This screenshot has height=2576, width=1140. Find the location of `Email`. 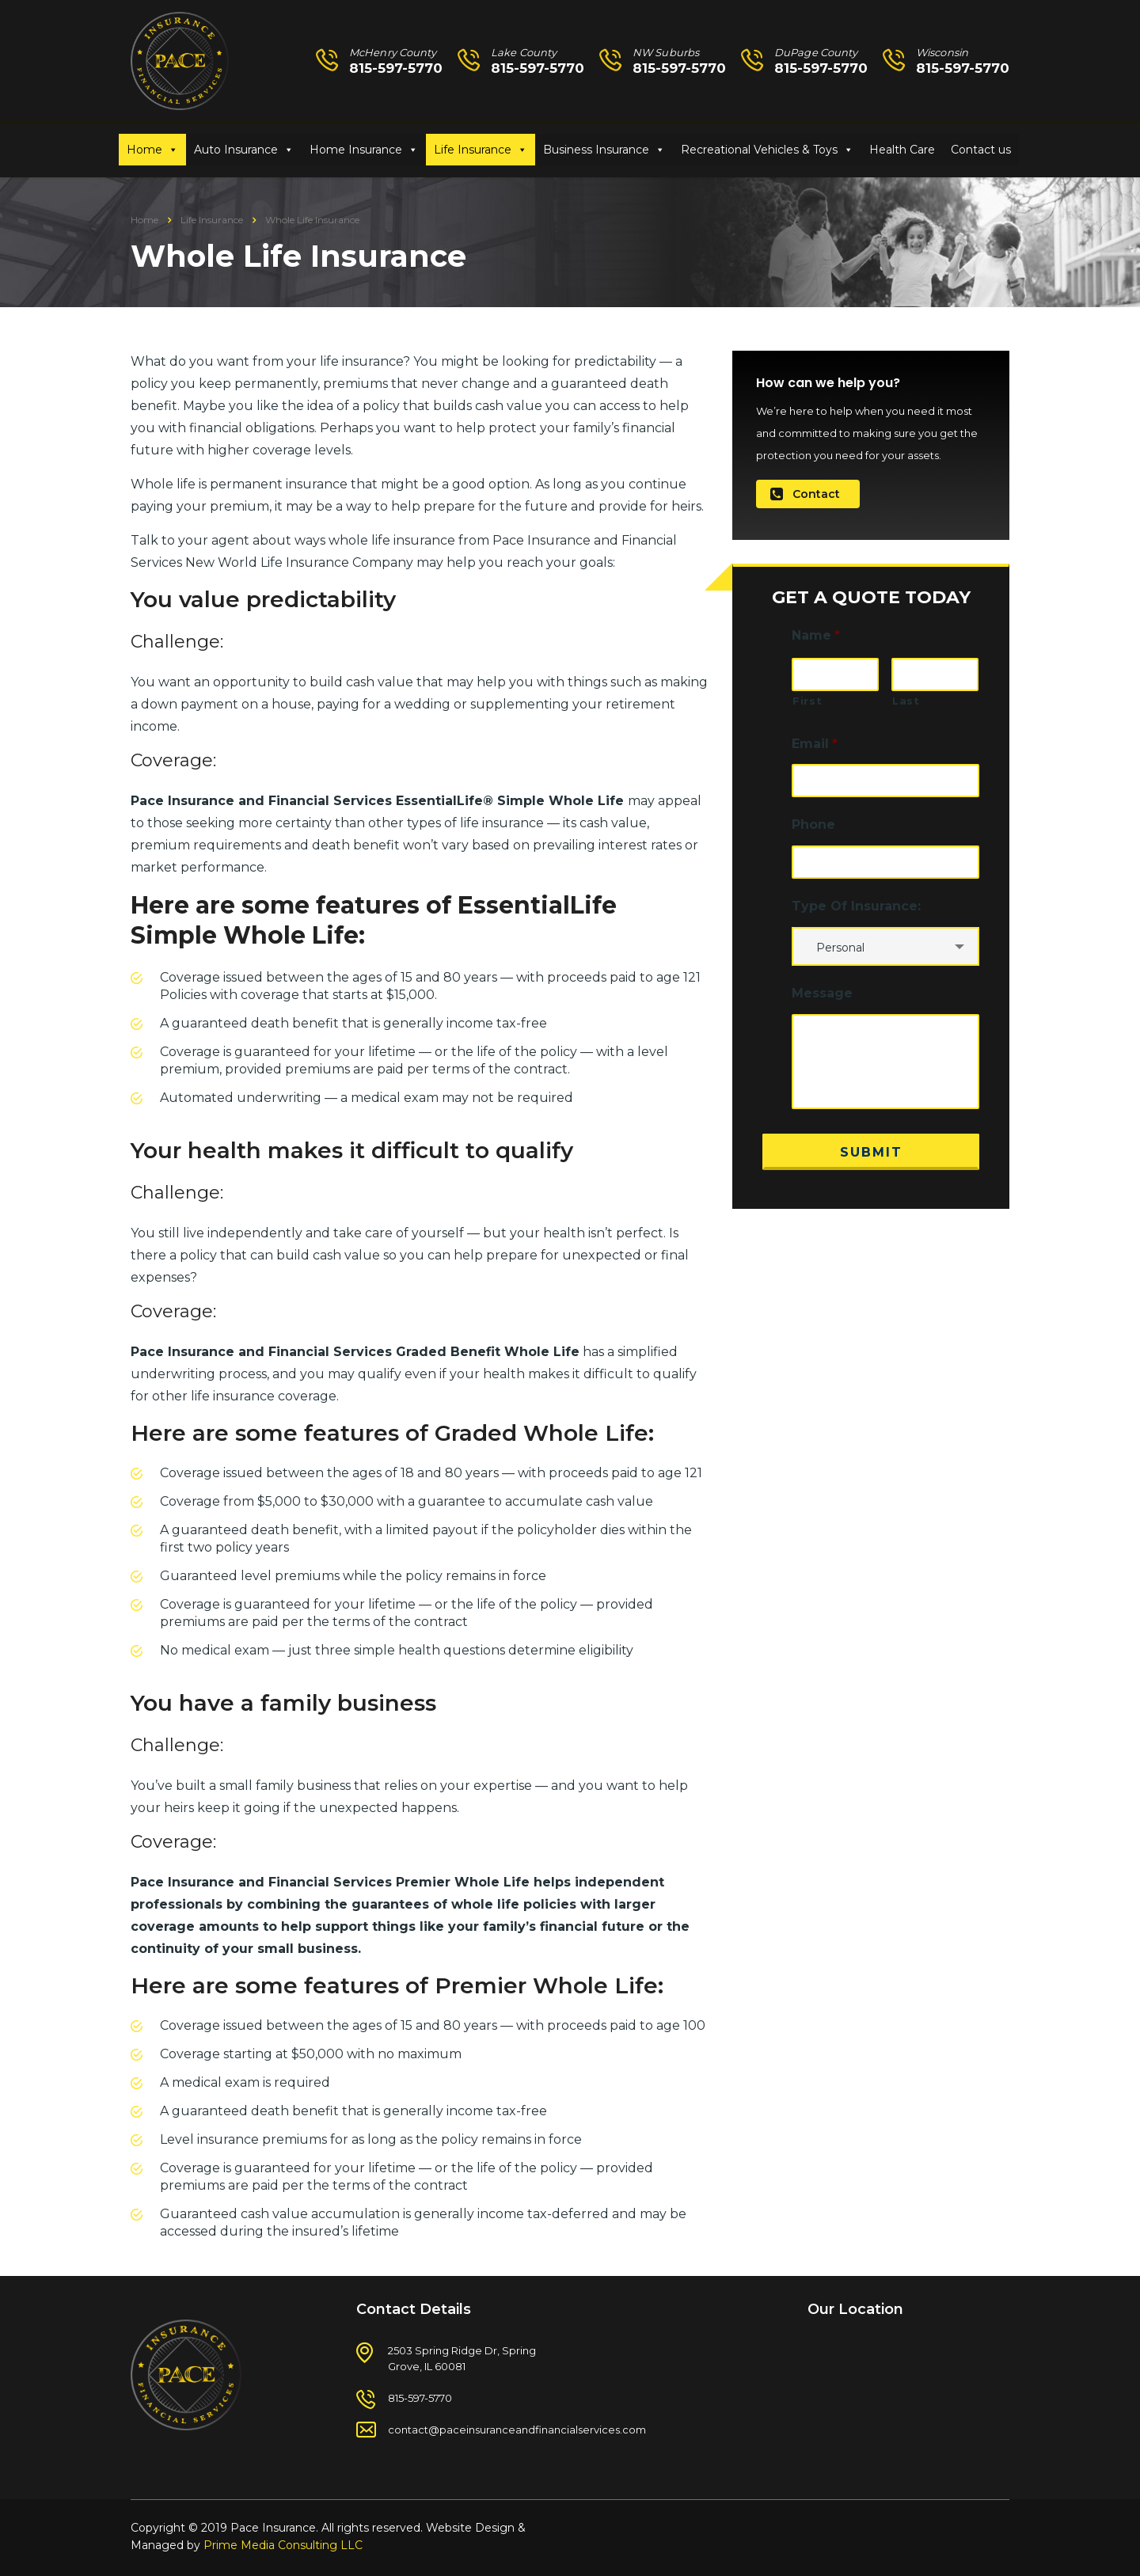

Email is located at coordinates (815, 743).